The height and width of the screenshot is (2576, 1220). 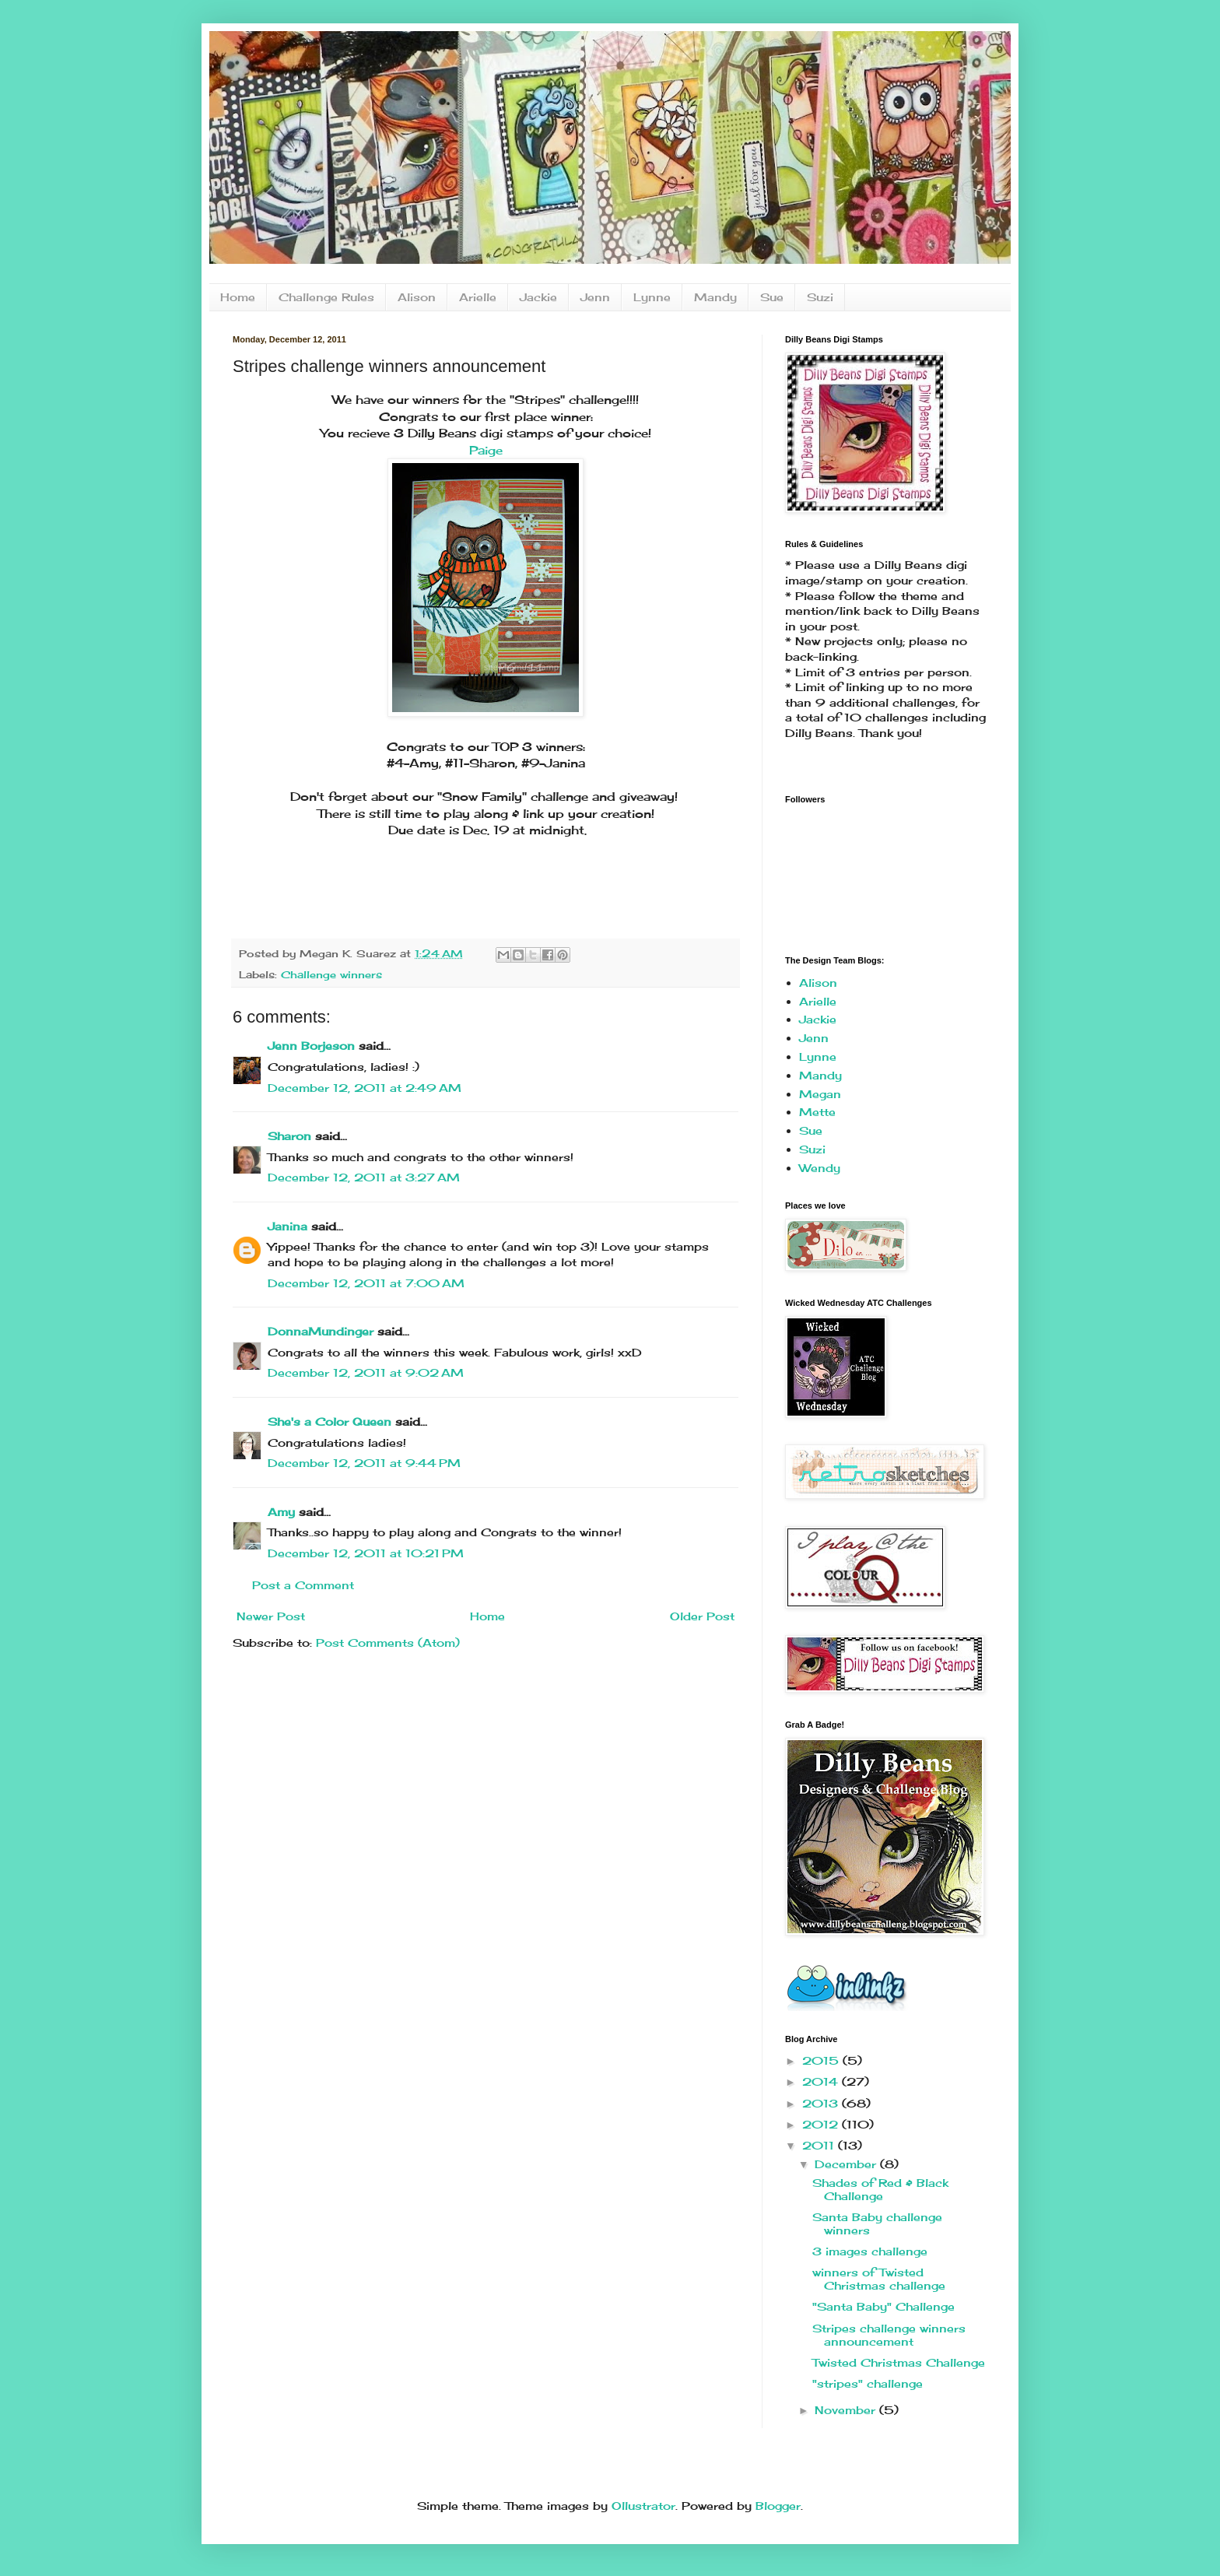 I want to click on December 12, 2011 at 10:21 PM, so click(x=366, y=1553).